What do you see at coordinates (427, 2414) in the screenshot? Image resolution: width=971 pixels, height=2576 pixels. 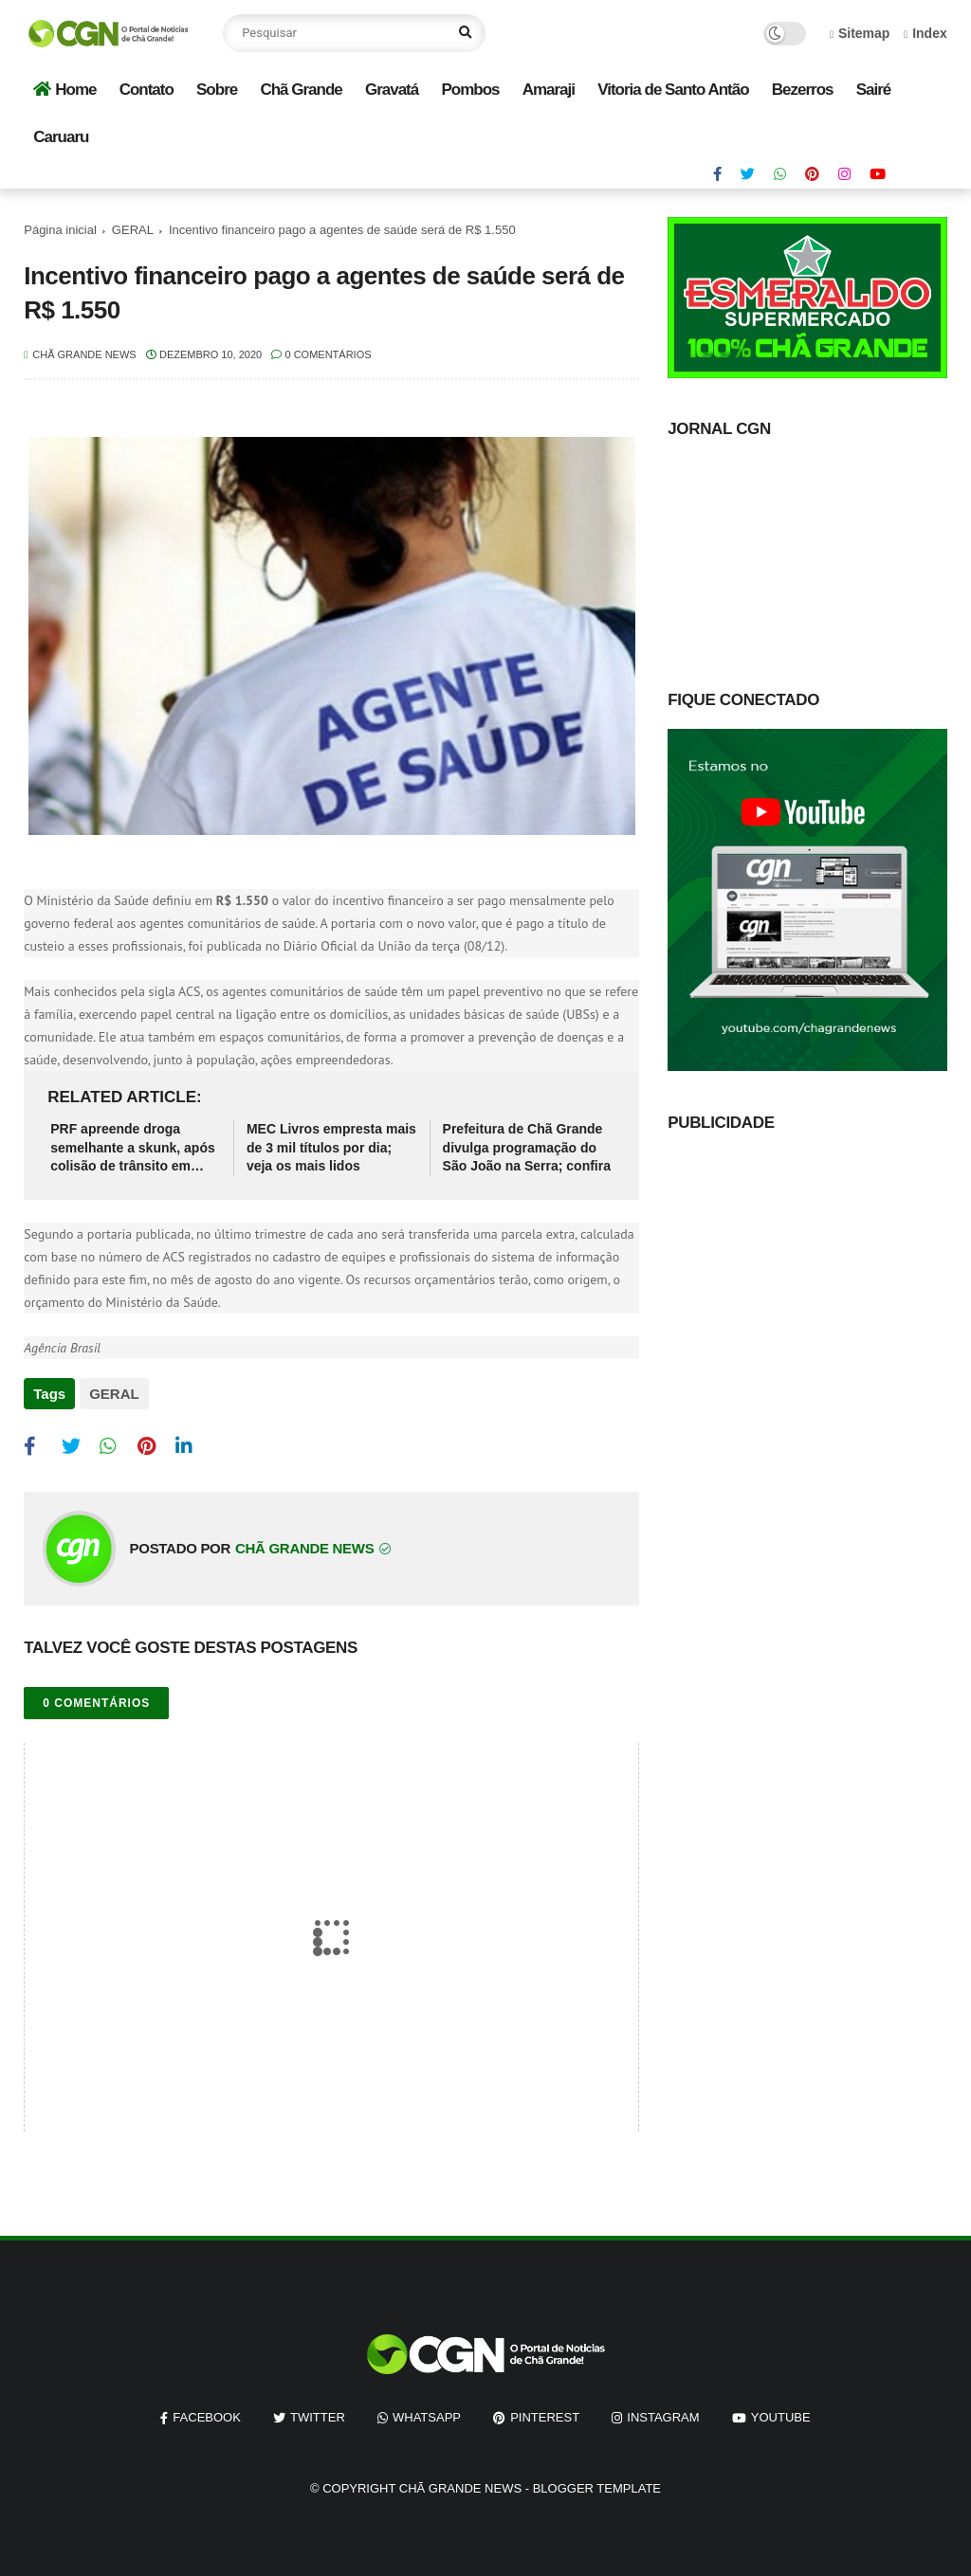 I see `whatsapp` at bounding box center [427, 2414].